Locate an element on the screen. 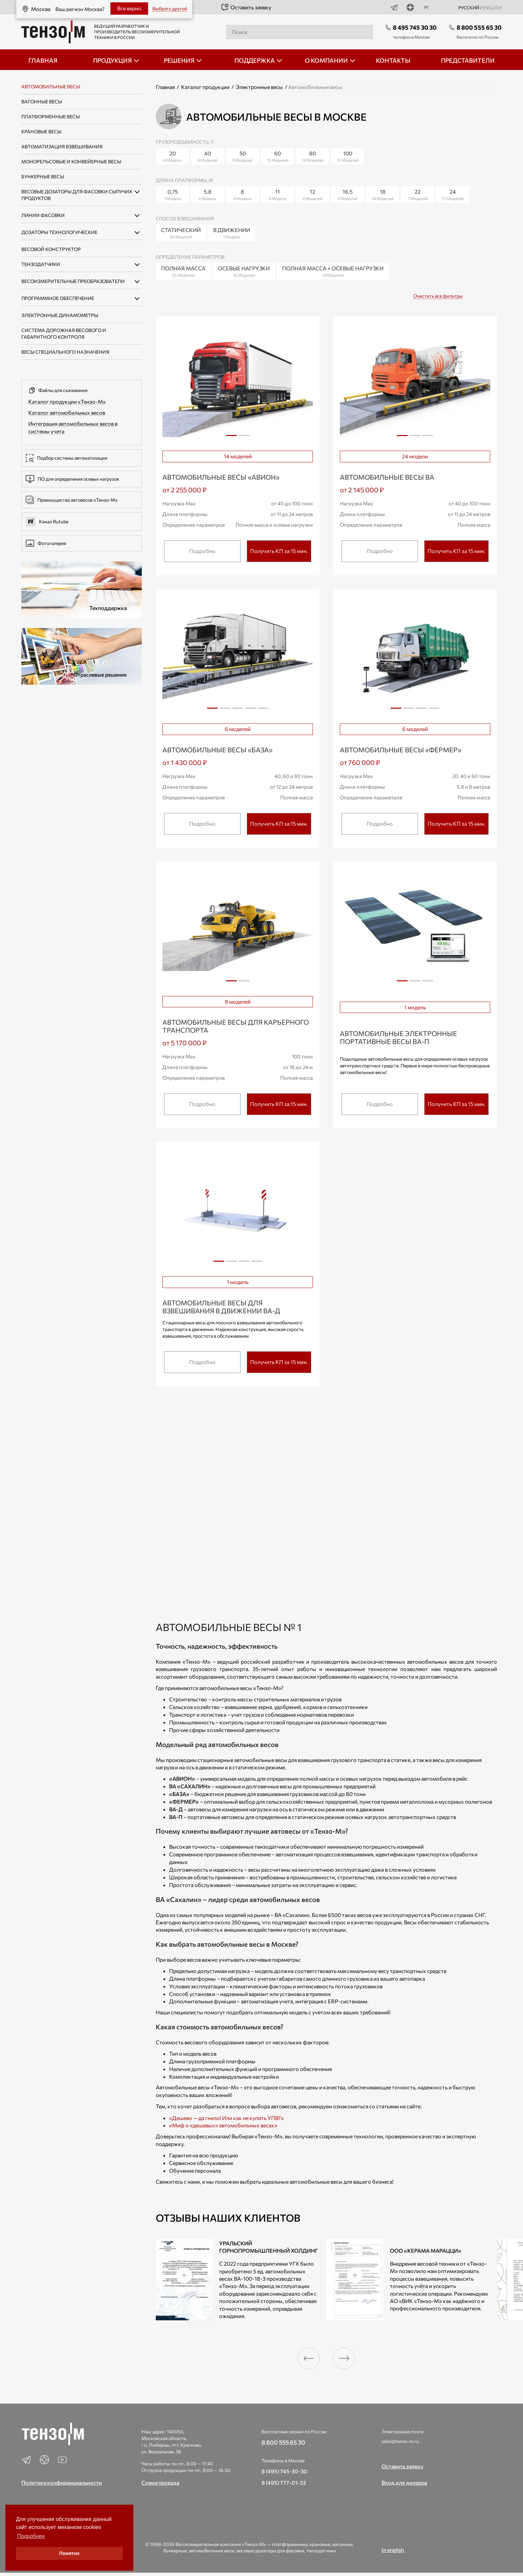 The width and height of the screenshot is (523, 2576). 50 is located at coordinates (242, 156).